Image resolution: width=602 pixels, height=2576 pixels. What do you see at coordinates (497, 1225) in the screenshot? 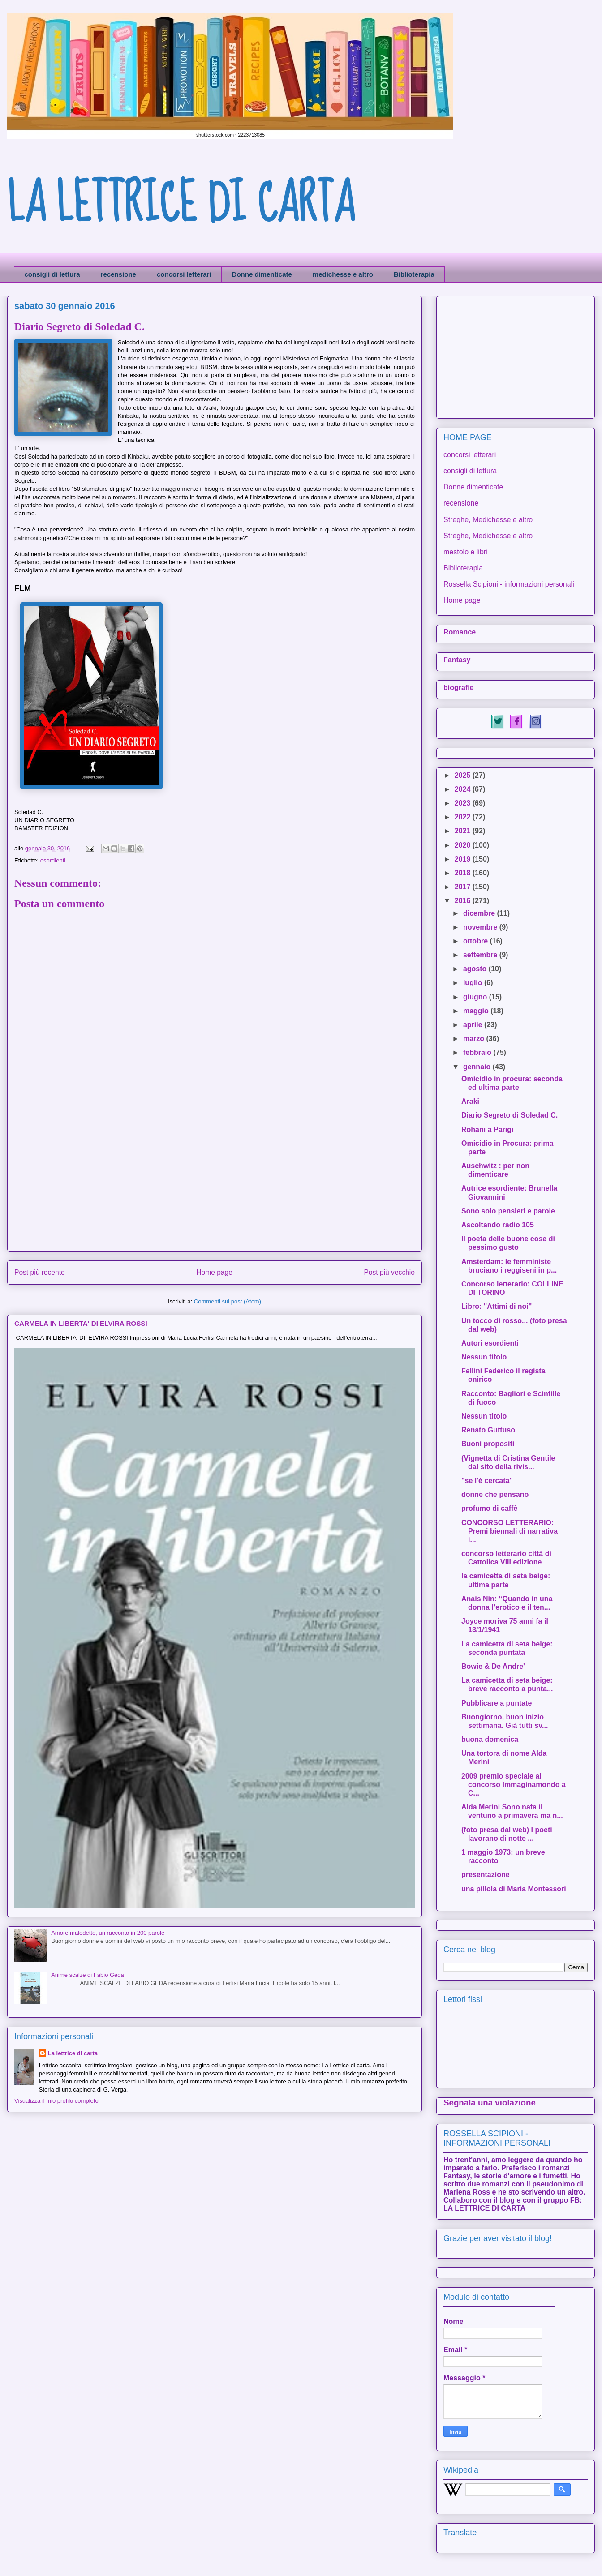
I see `Ascoltando radio 105` at bounding box center [497, 1225].